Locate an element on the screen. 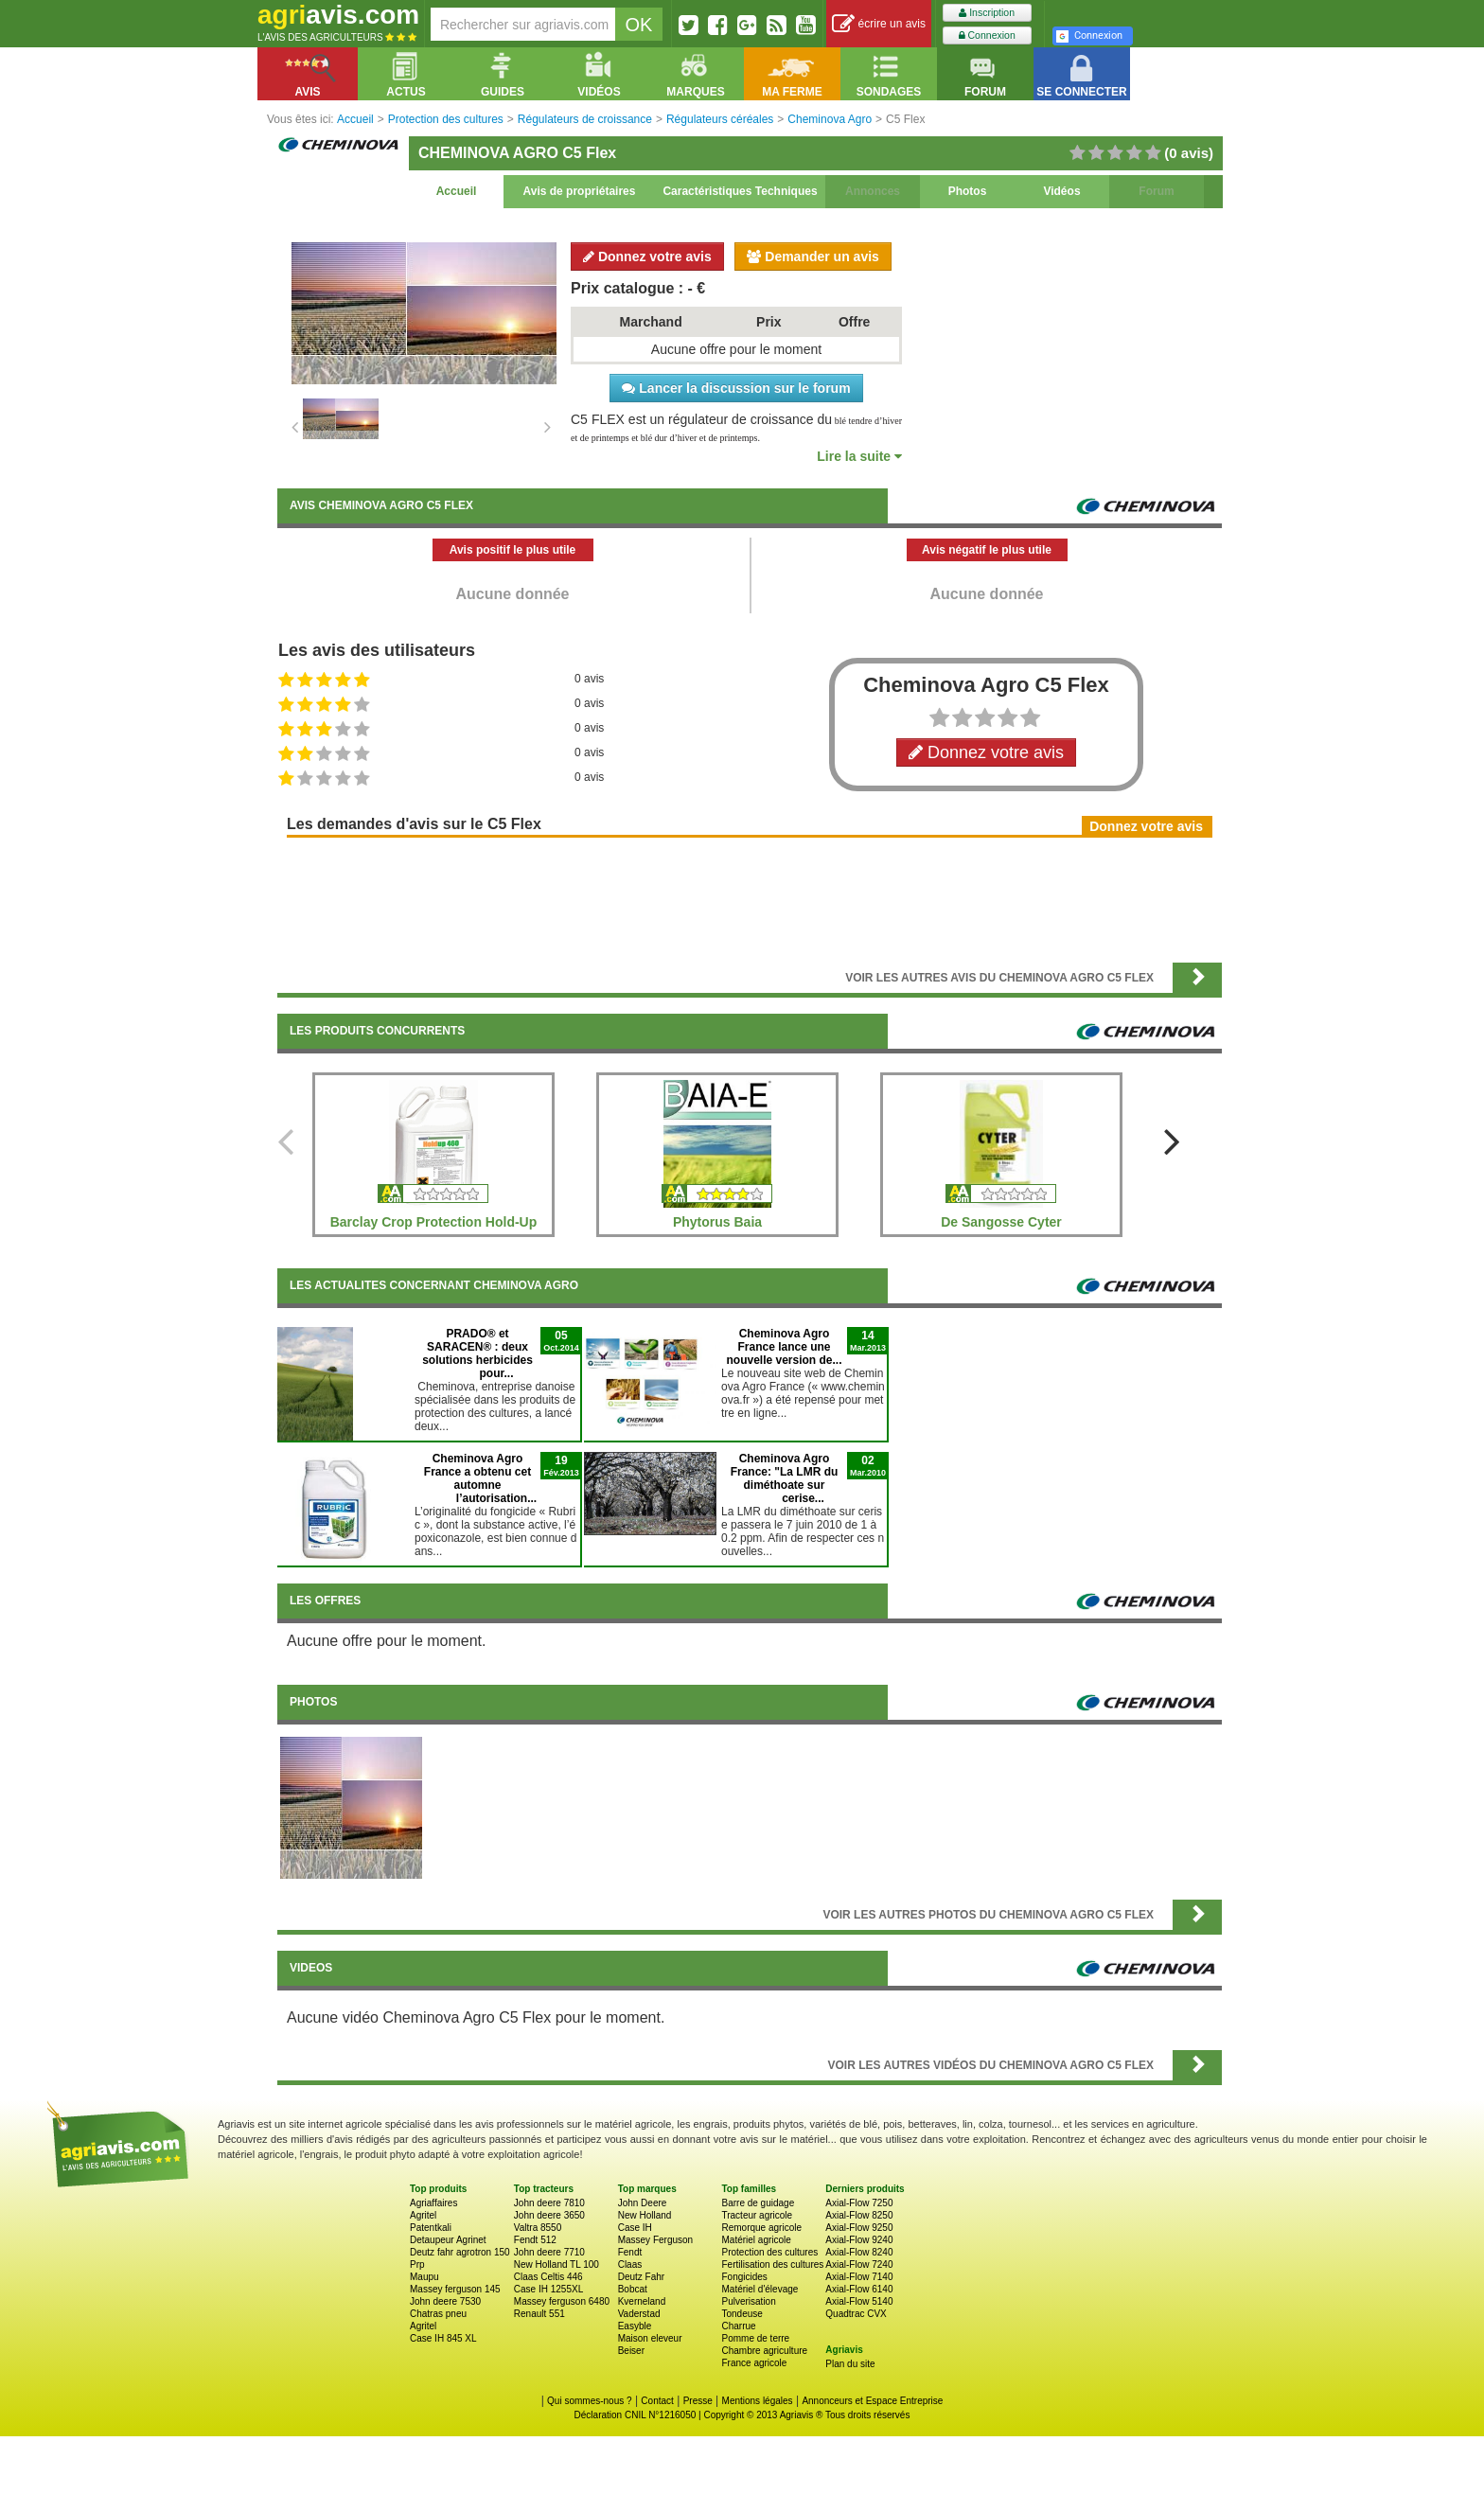  Detaupeur Agrinet is located at coordinates (448, 2240).